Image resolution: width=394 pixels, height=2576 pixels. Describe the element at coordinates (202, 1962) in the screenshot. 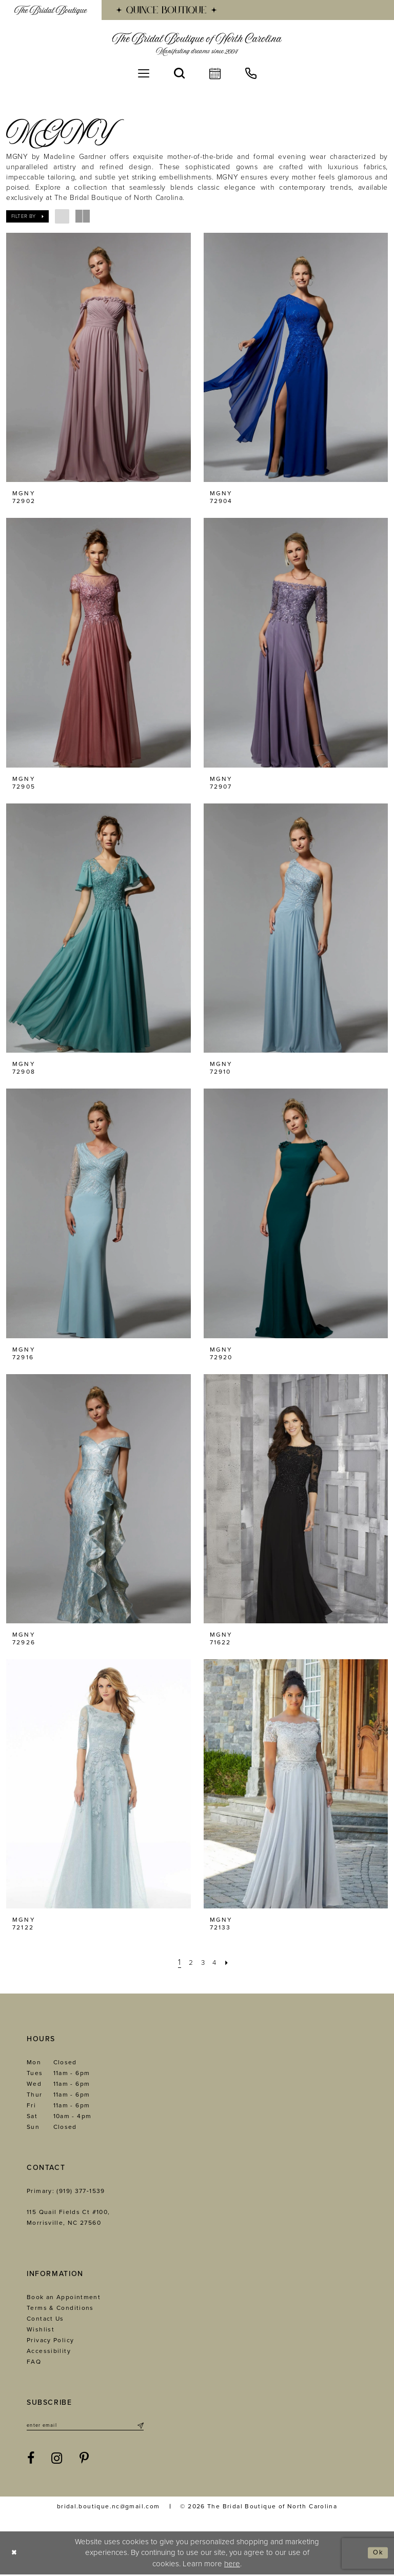

I see `[Page 3]` at that location.